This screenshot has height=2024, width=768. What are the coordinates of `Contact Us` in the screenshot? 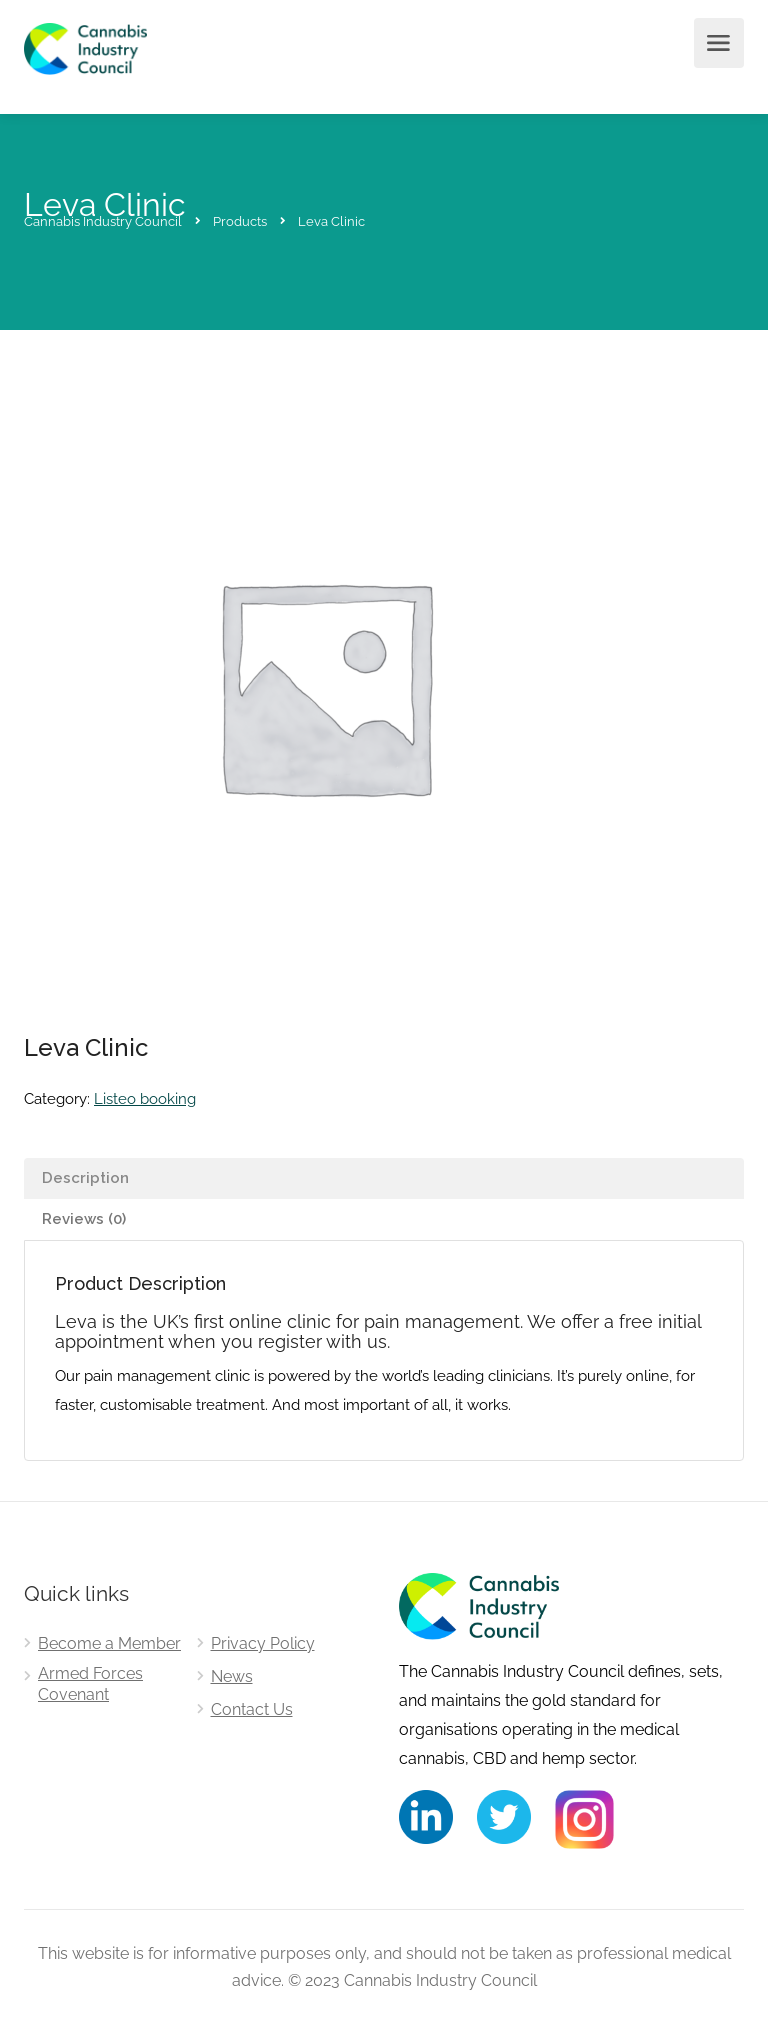 It's located at (252, 1709).